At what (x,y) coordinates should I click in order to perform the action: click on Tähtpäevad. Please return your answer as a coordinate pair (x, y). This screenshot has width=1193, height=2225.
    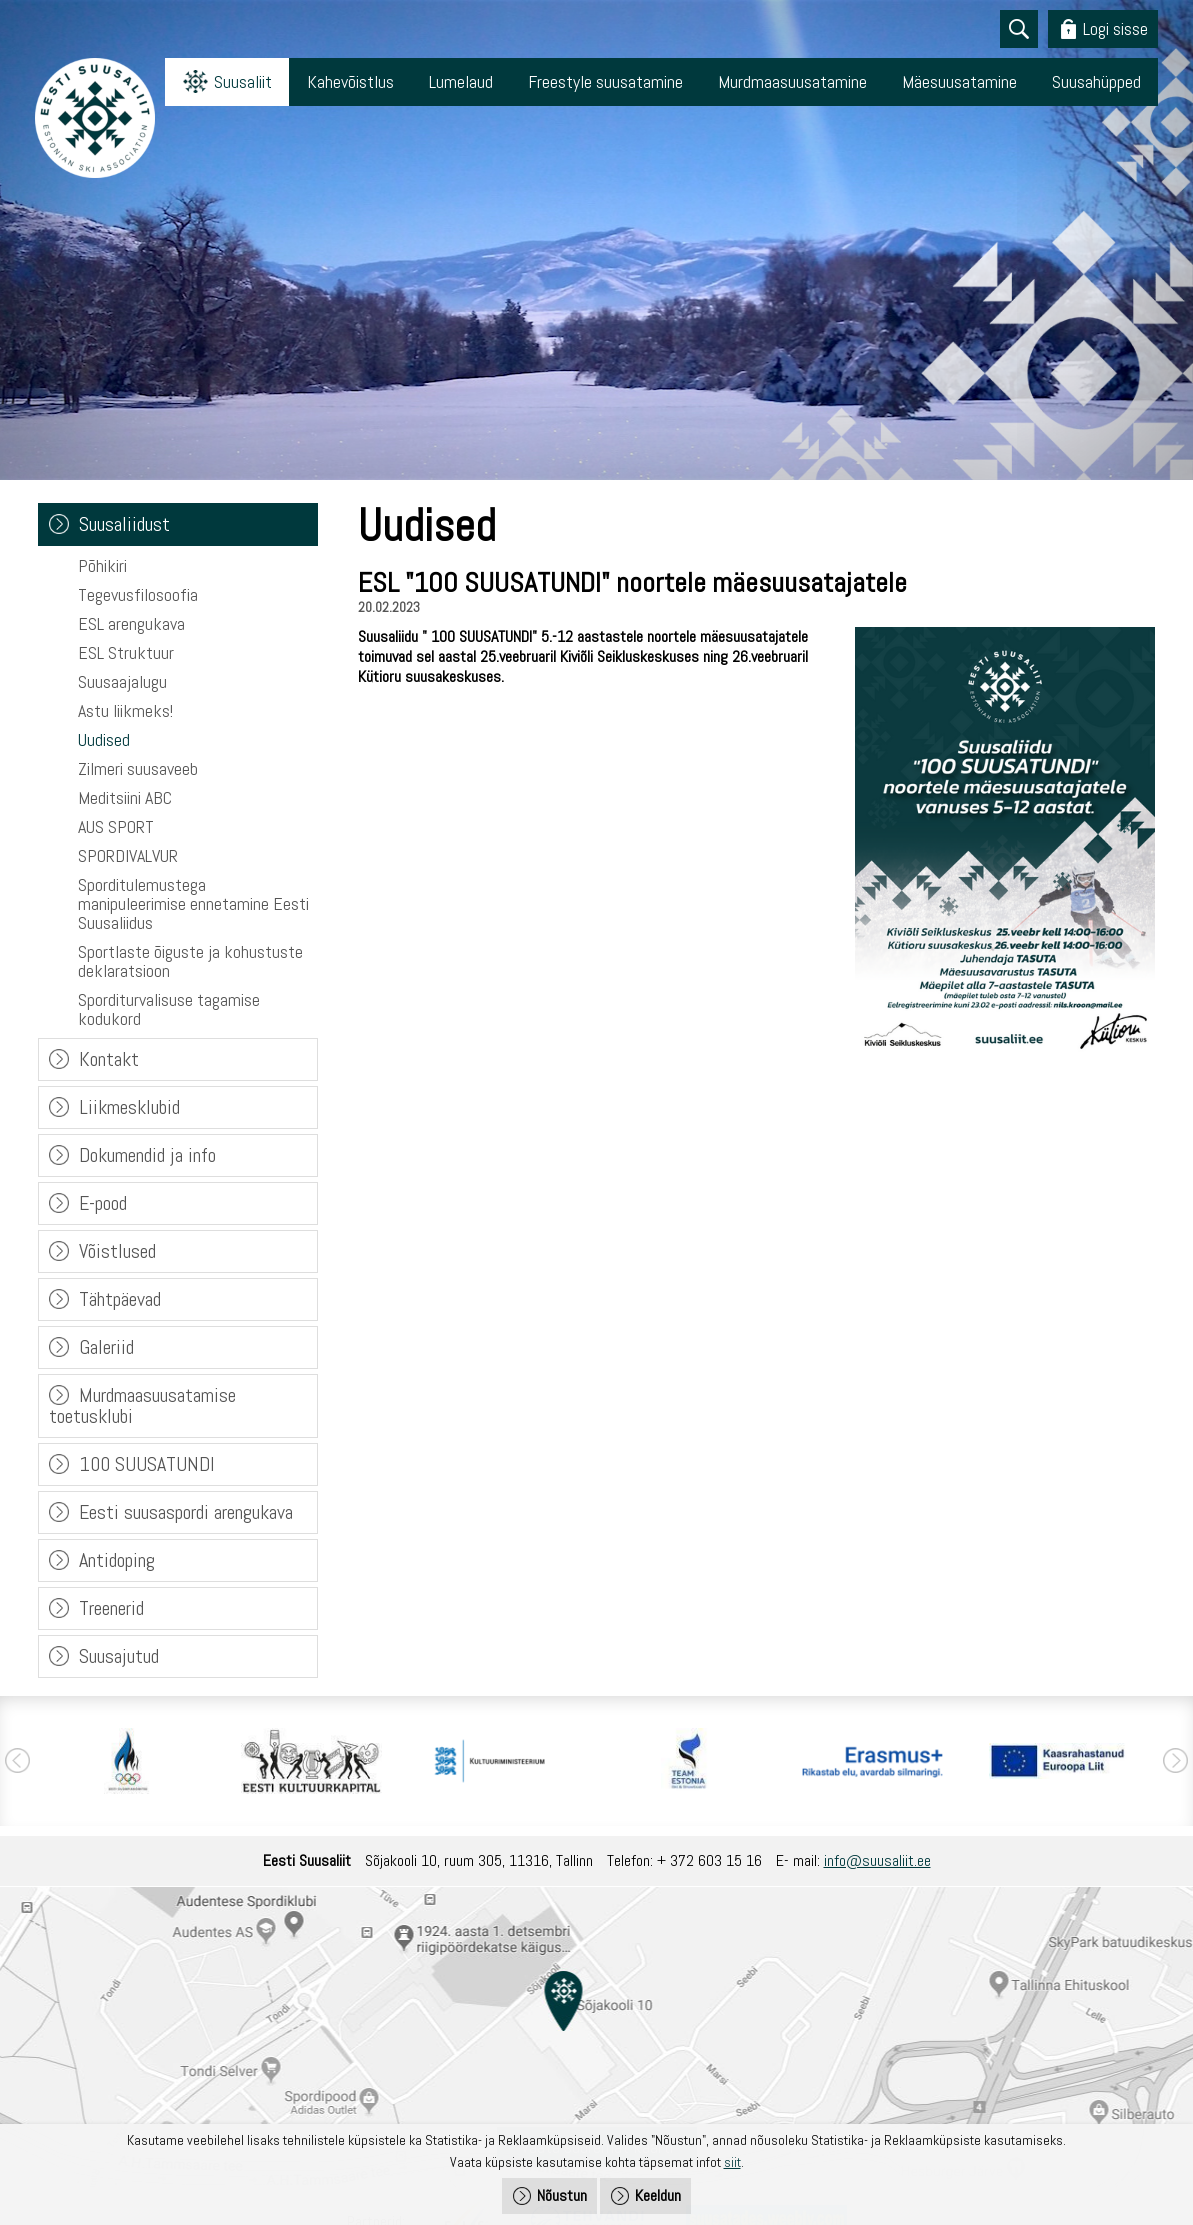
    Looking at the image, I should click on (120, 1299).